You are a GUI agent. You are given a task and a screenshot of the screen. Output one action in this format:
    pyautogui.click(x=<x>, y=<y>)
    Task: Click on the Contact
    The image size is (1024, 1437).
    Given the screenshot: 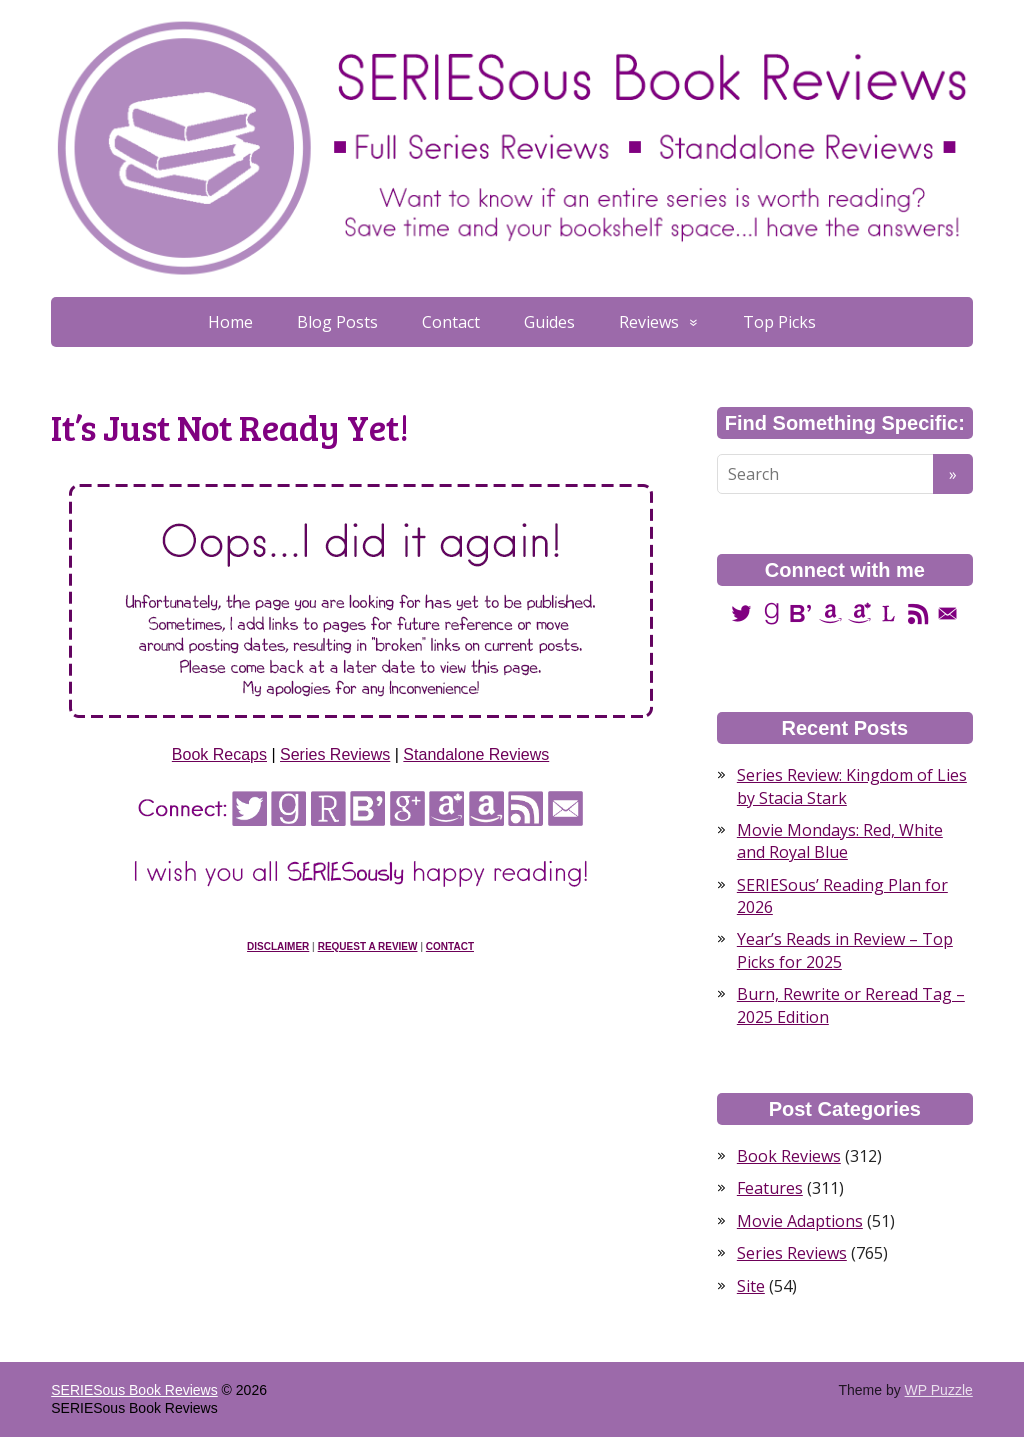 What is the action you would take?
    pyautogui.click(x=451, y=322)
    